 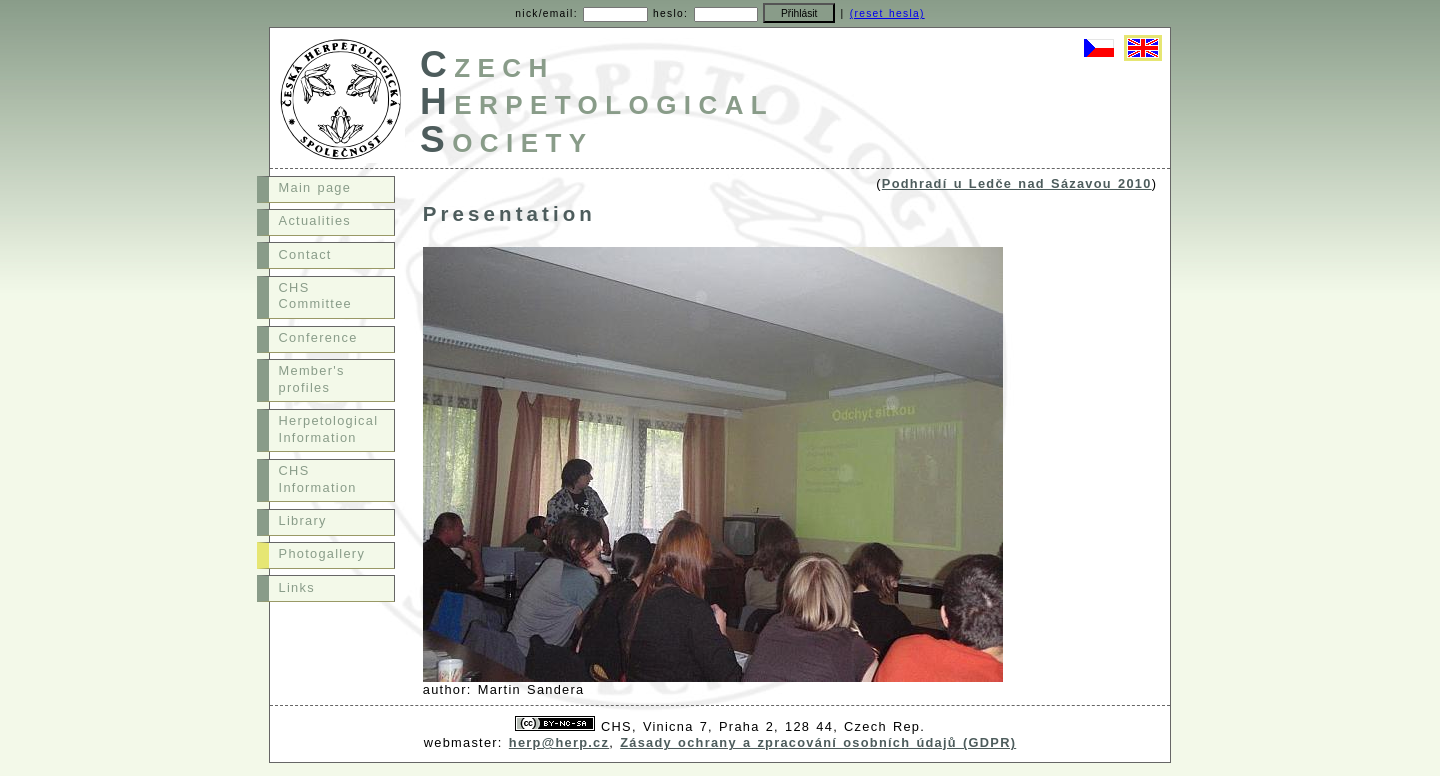 I want to click on (reset hesla), so click(x=887, y=13).